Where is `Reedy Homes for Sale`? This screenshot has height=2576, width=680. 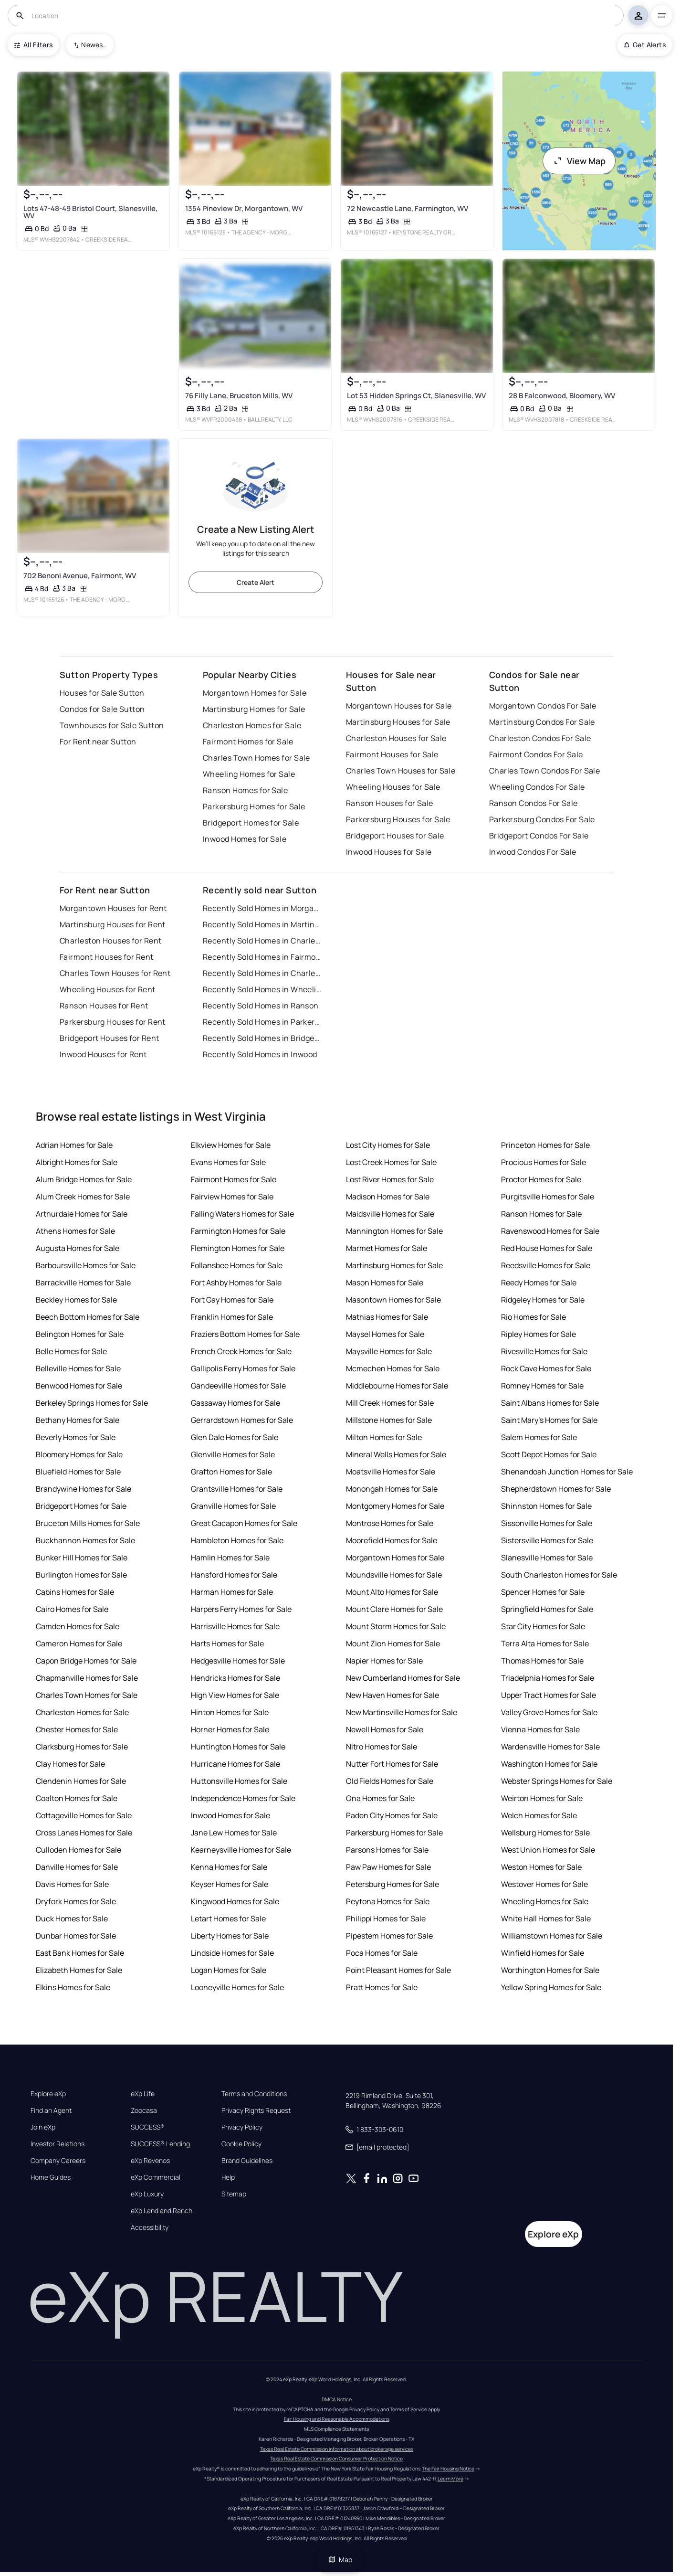
Reedy Homes for Sale is located at coordinates (538, 1282).